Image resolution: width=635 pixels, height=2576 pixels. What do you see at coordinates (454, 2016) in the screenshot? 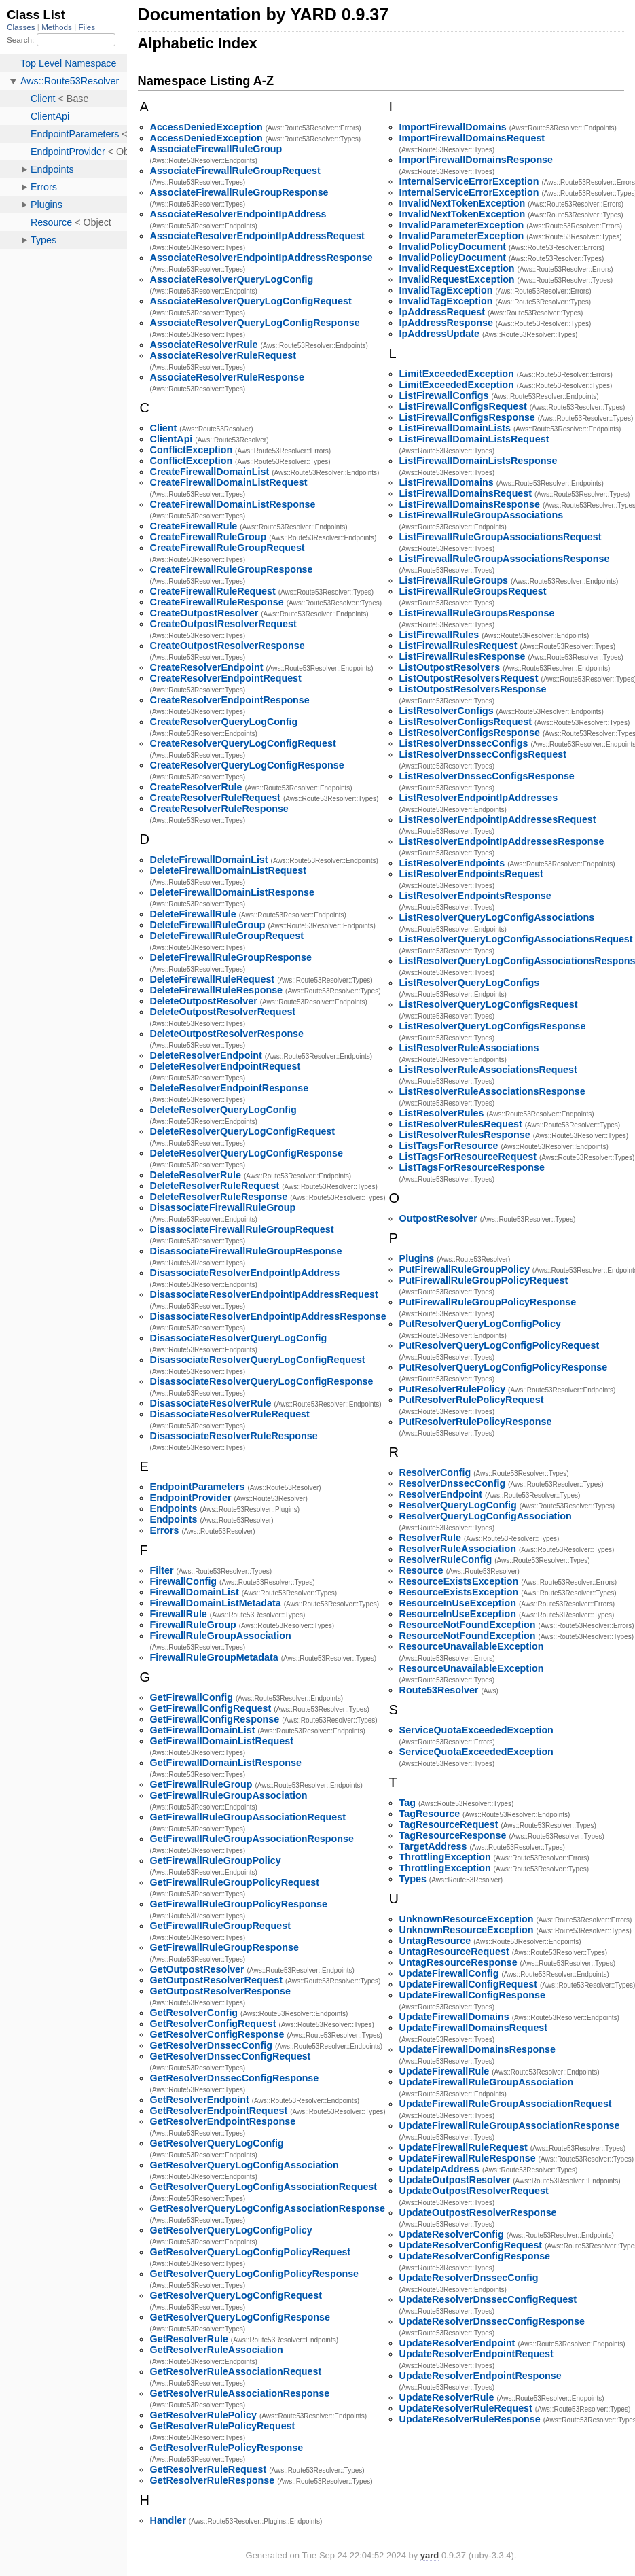
I see `UpdateFirewallDomains` at bounding box center [454, 2016].